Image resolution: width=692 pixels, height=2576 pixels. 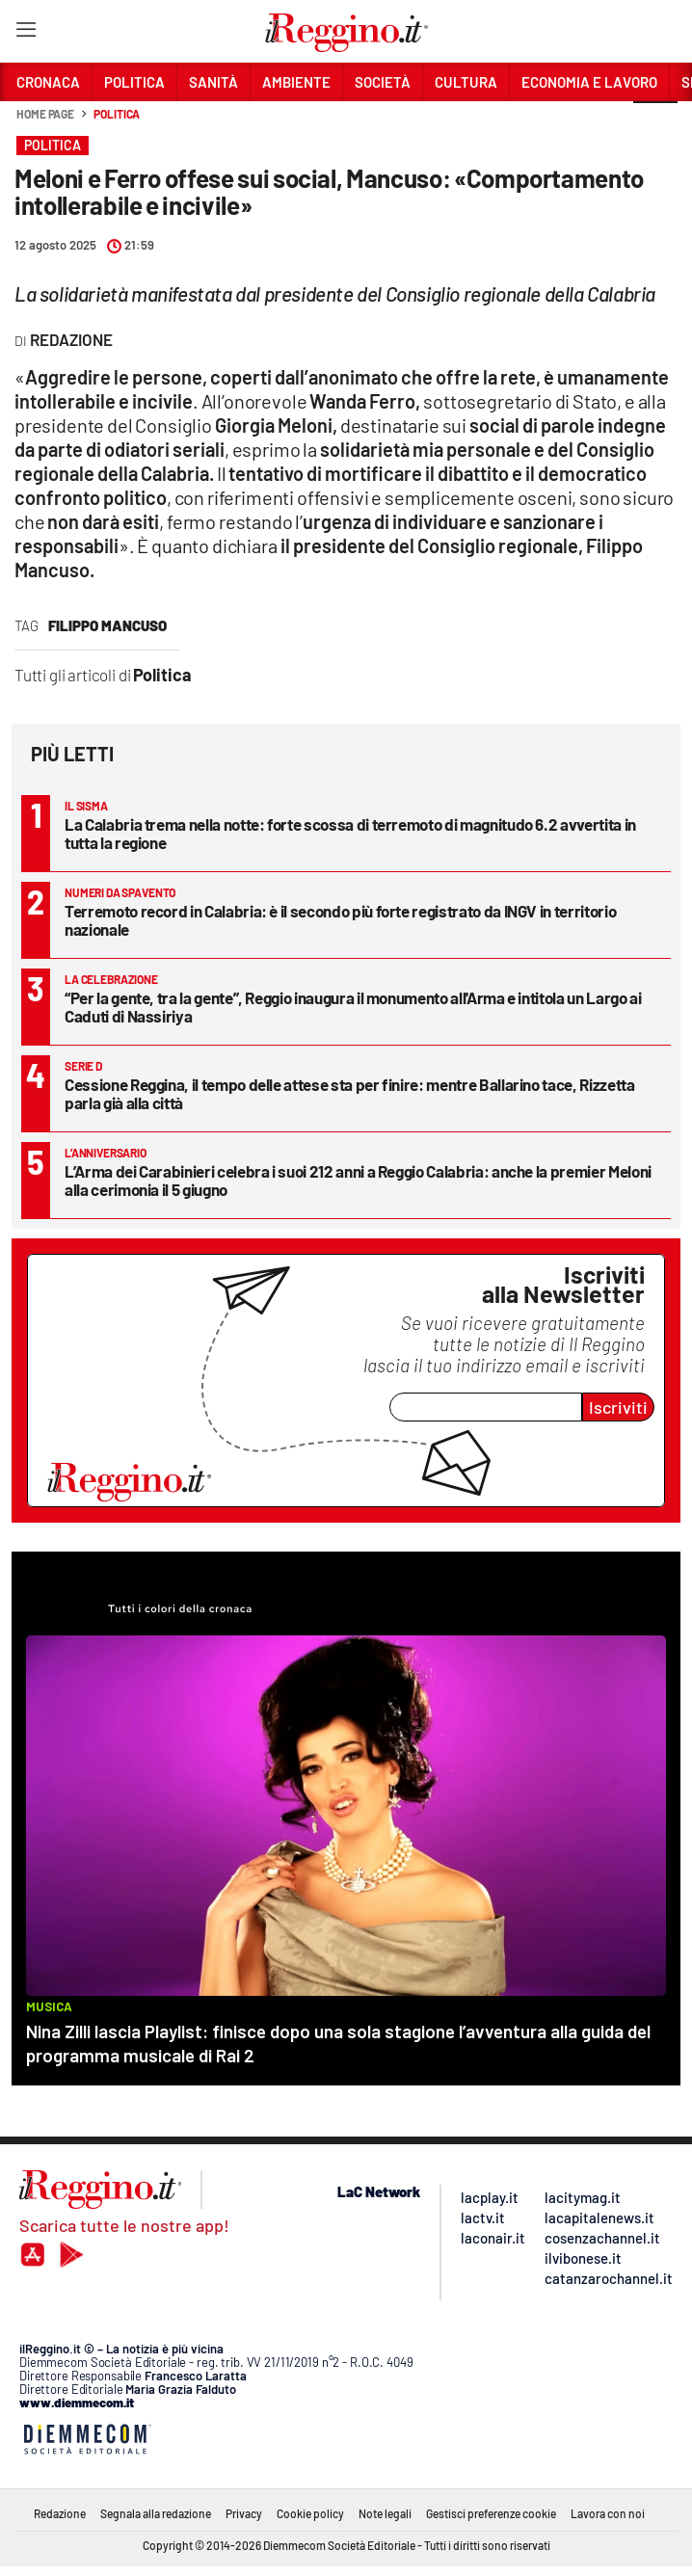 What do you see at coordinates (340, 920) in the screenshot?
I see `Terremoto record in Calabria: è il secondo più forte registrato da INGV in territorio nazionale` at bounding box center [340, 920].